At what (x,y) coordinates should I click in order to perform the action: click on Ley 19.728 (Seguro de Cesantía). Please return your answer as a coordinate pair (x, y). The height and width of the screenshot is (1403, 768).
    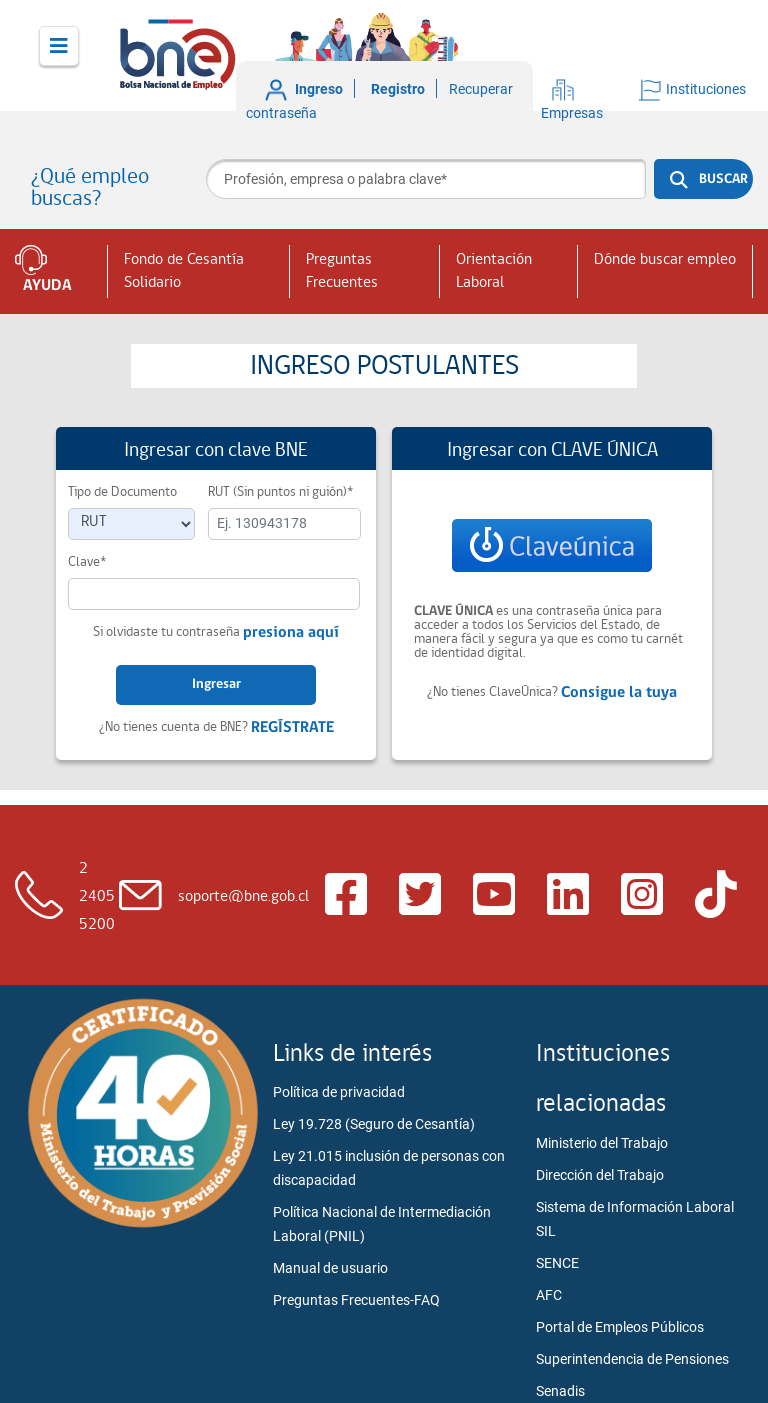
    Looking at the image, I should click on (374, 1124).